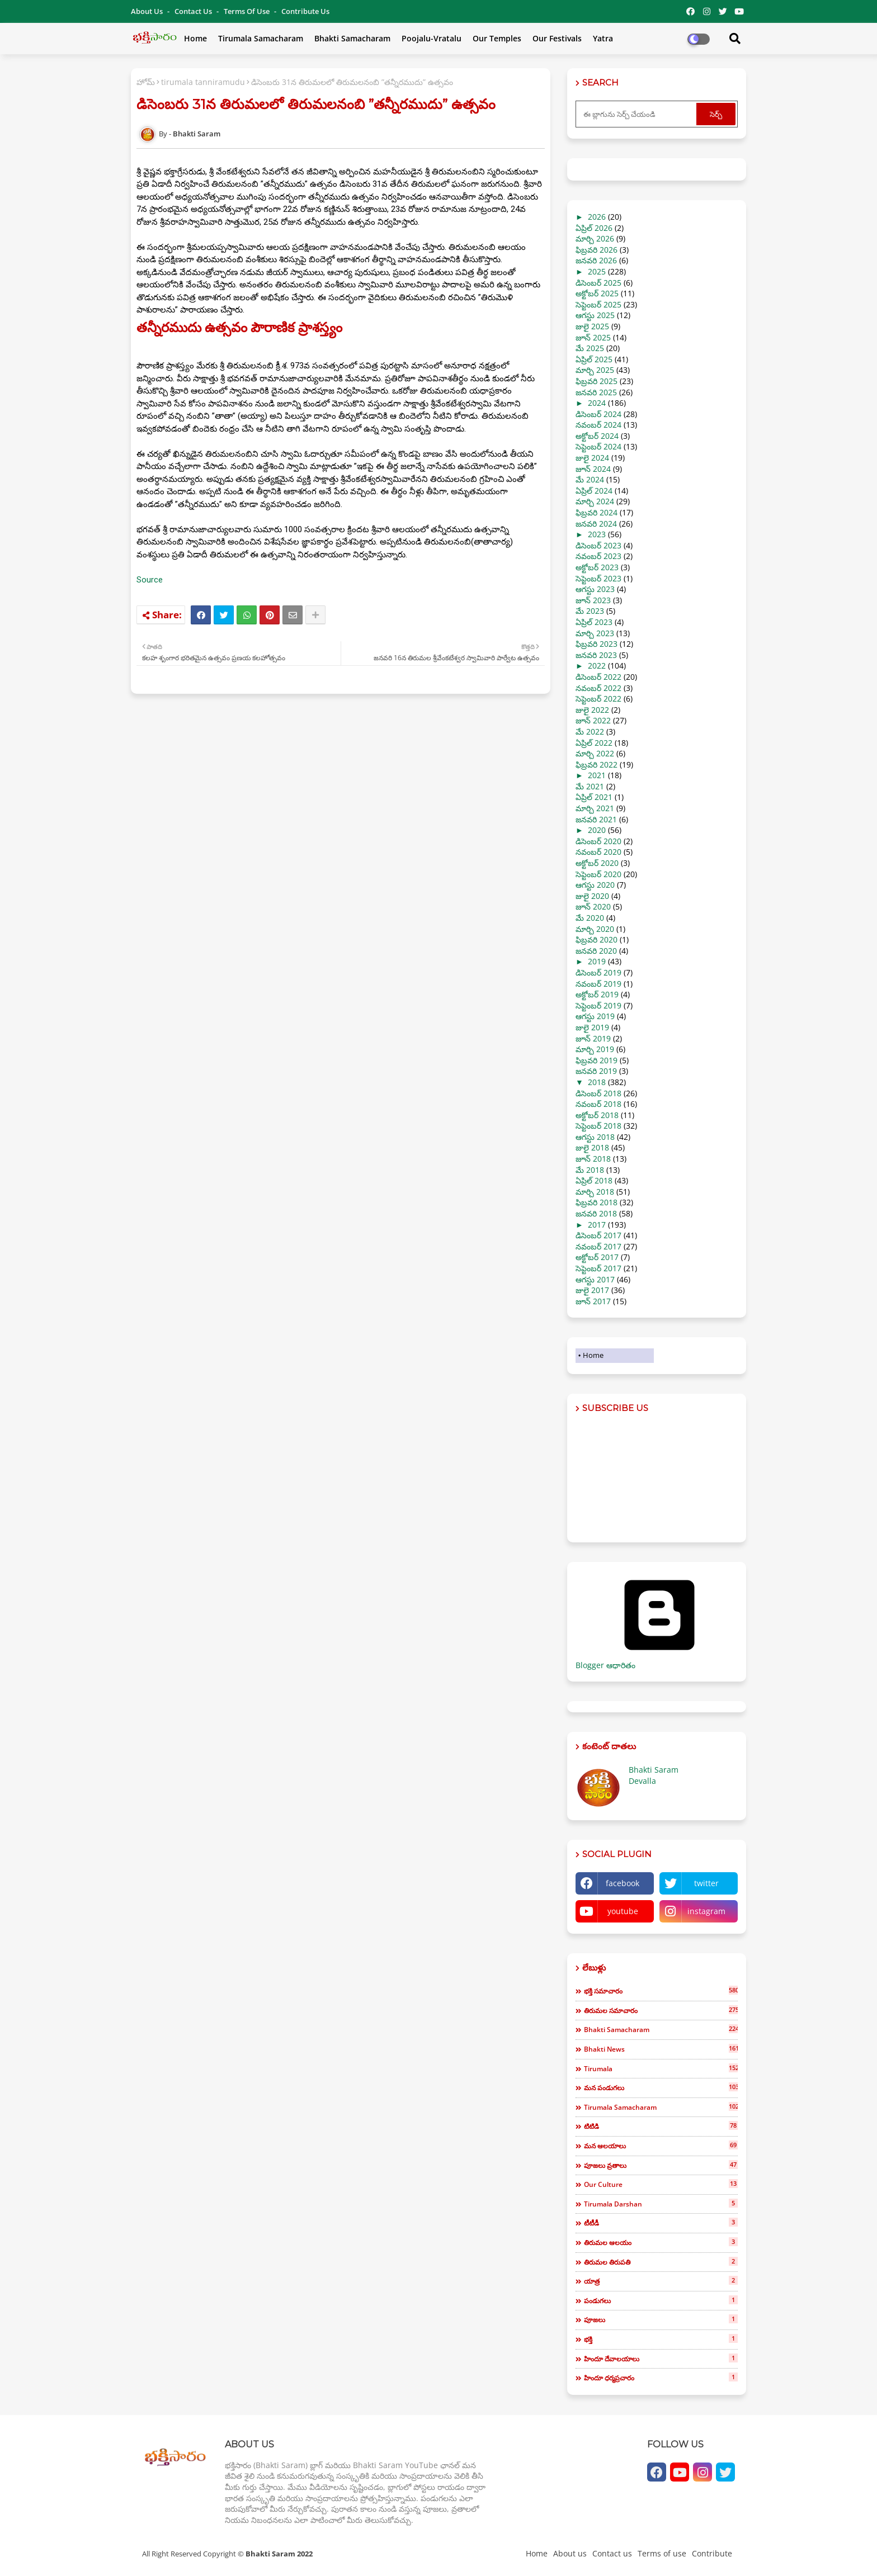 This screenshot has width=877, height=2576. What do you see at coordinates (598, 1093) in the screenshot?
I see `డిసెంబర్ 2018` at bounding box center [598, 1093].